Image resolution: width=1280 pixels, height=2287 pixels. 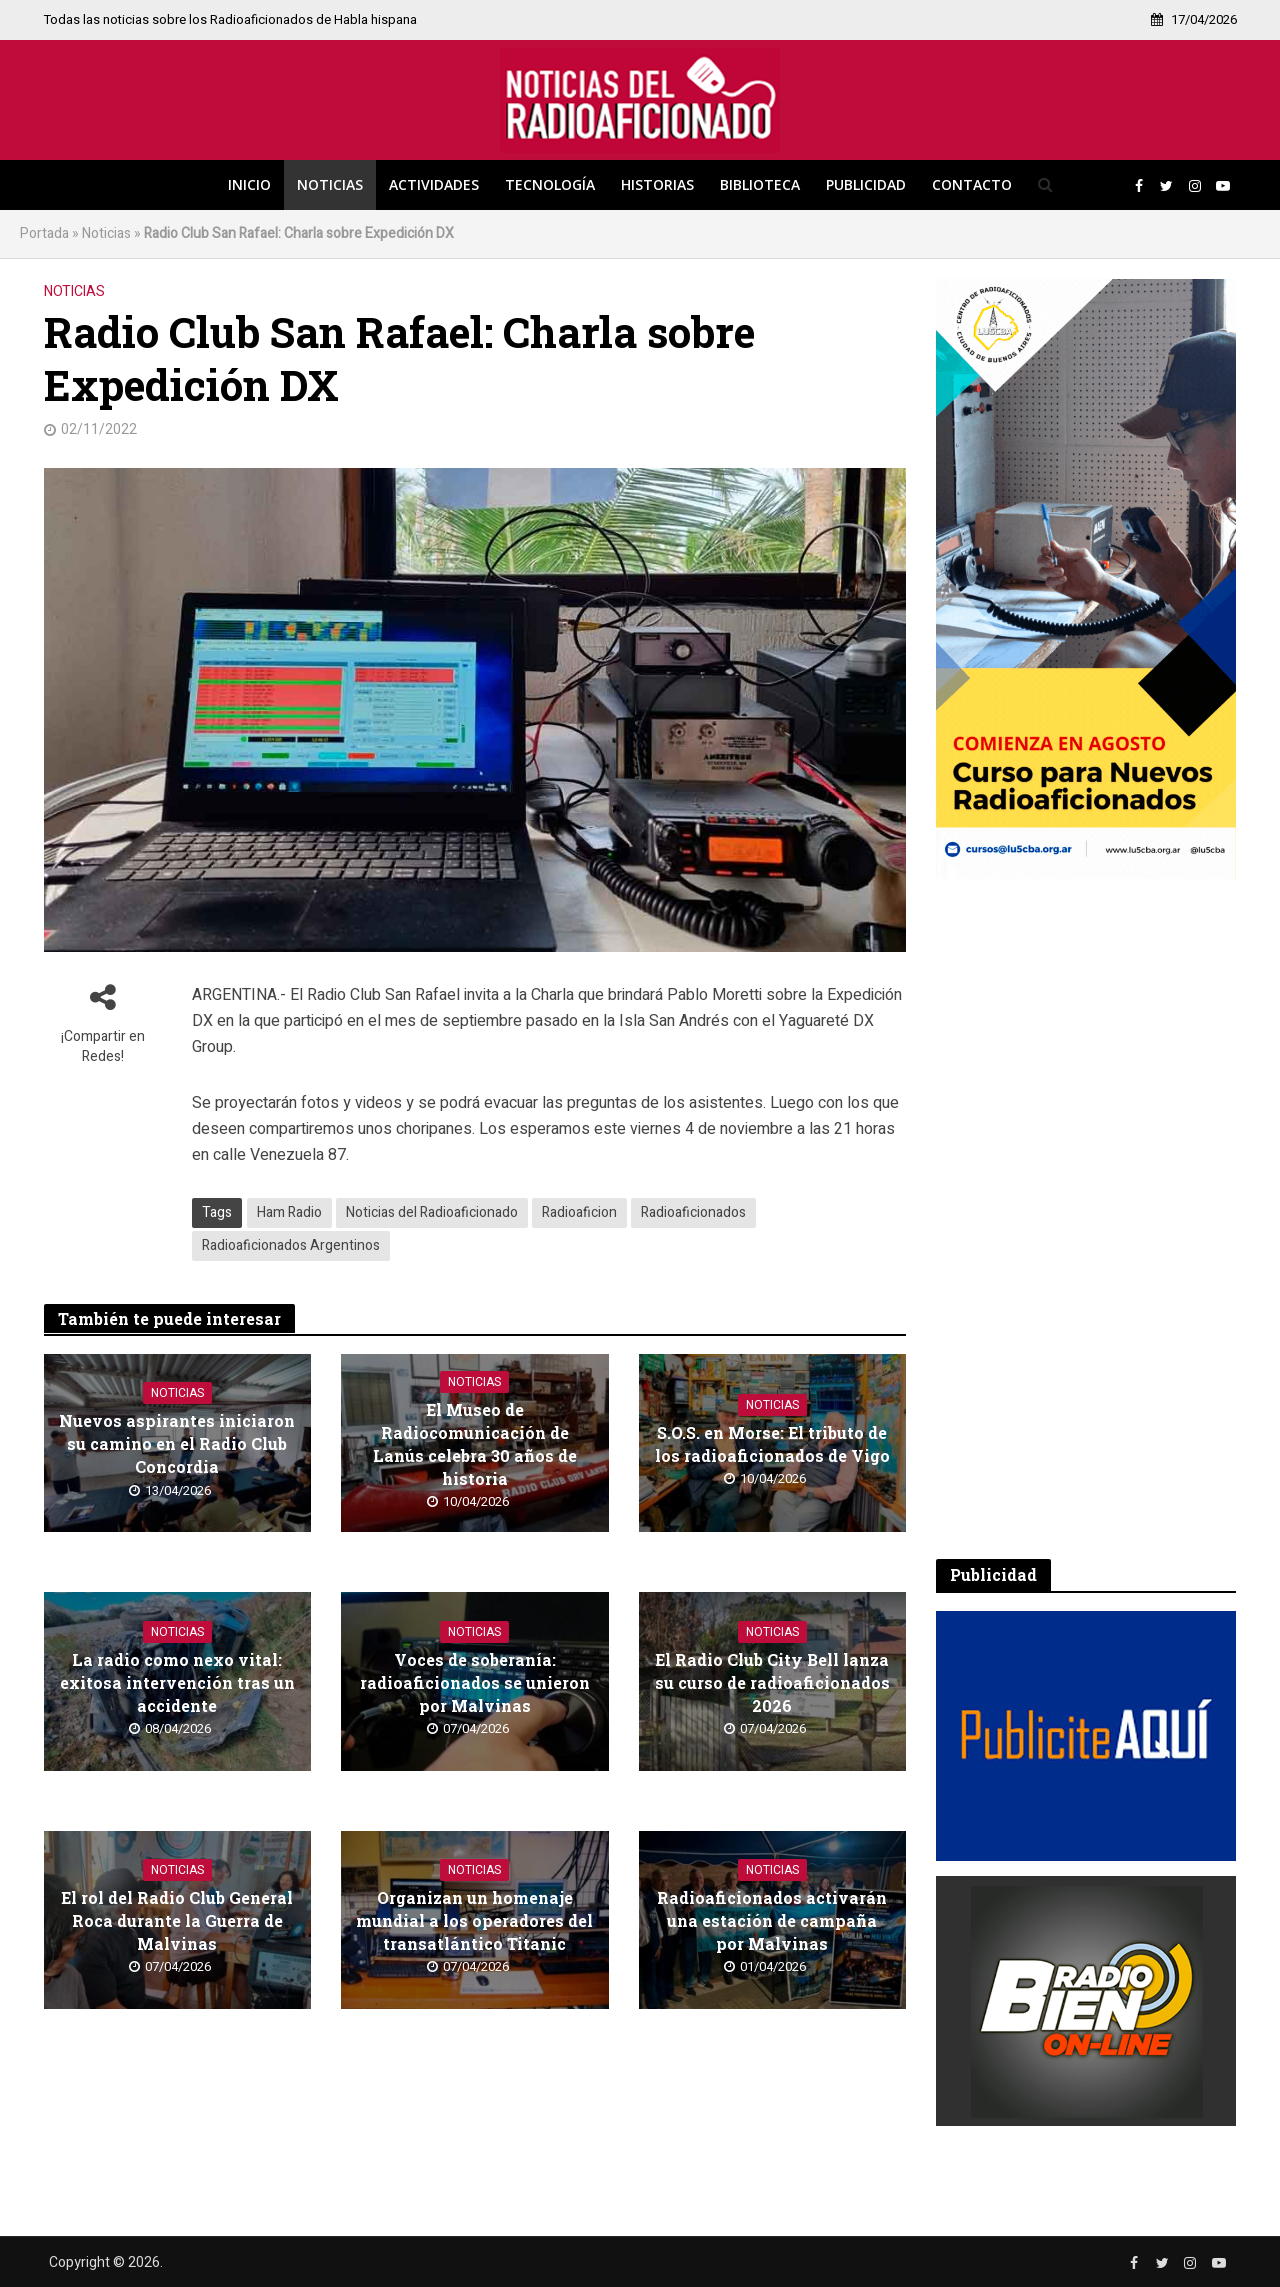 What do you see at coordinates (475, 1682) in the screenshot?
I see `Voces de soberanía: radioaficionados se unieron por Malvinas` at bounding box center [475, 1682].